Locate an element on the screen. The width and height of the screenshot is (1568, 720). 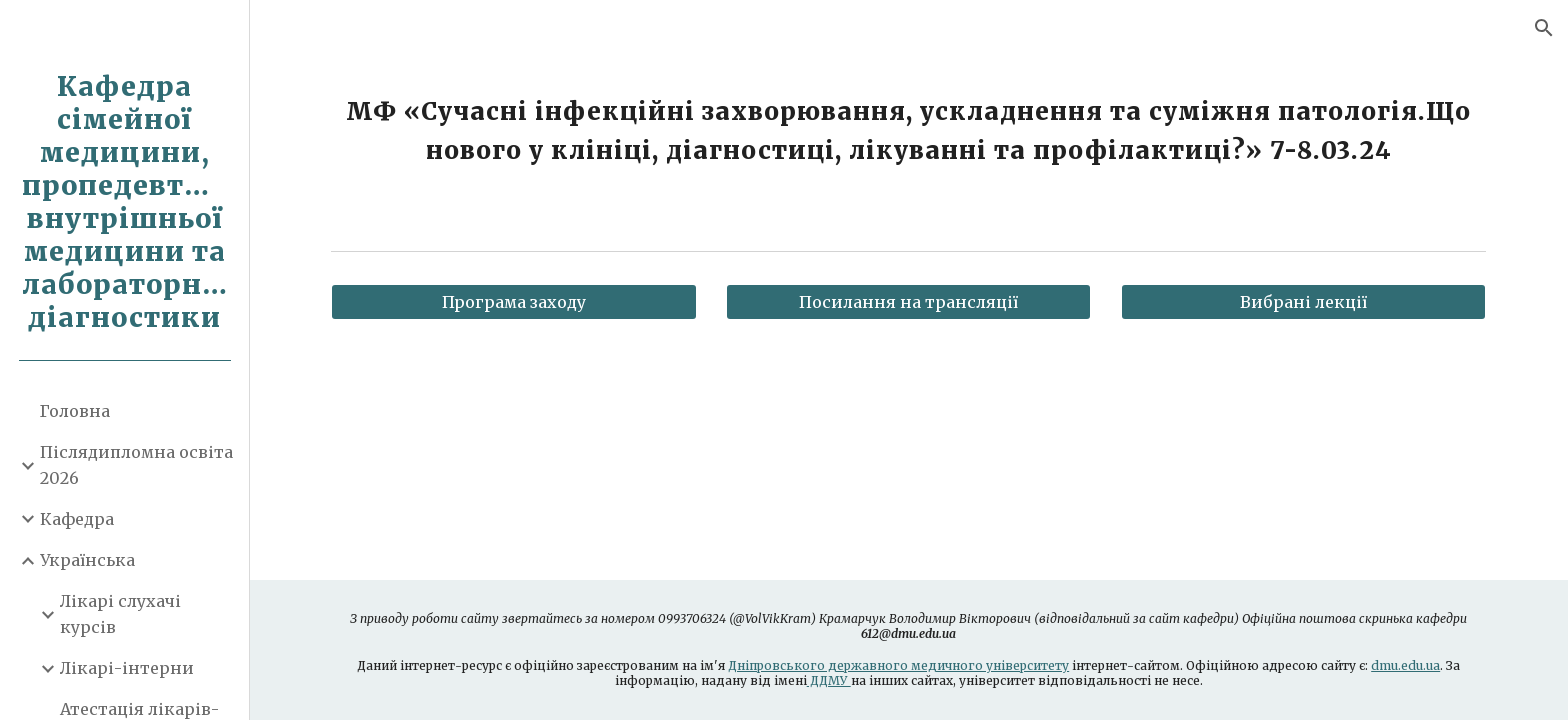
[button] is located at coordinates (1544, 28).